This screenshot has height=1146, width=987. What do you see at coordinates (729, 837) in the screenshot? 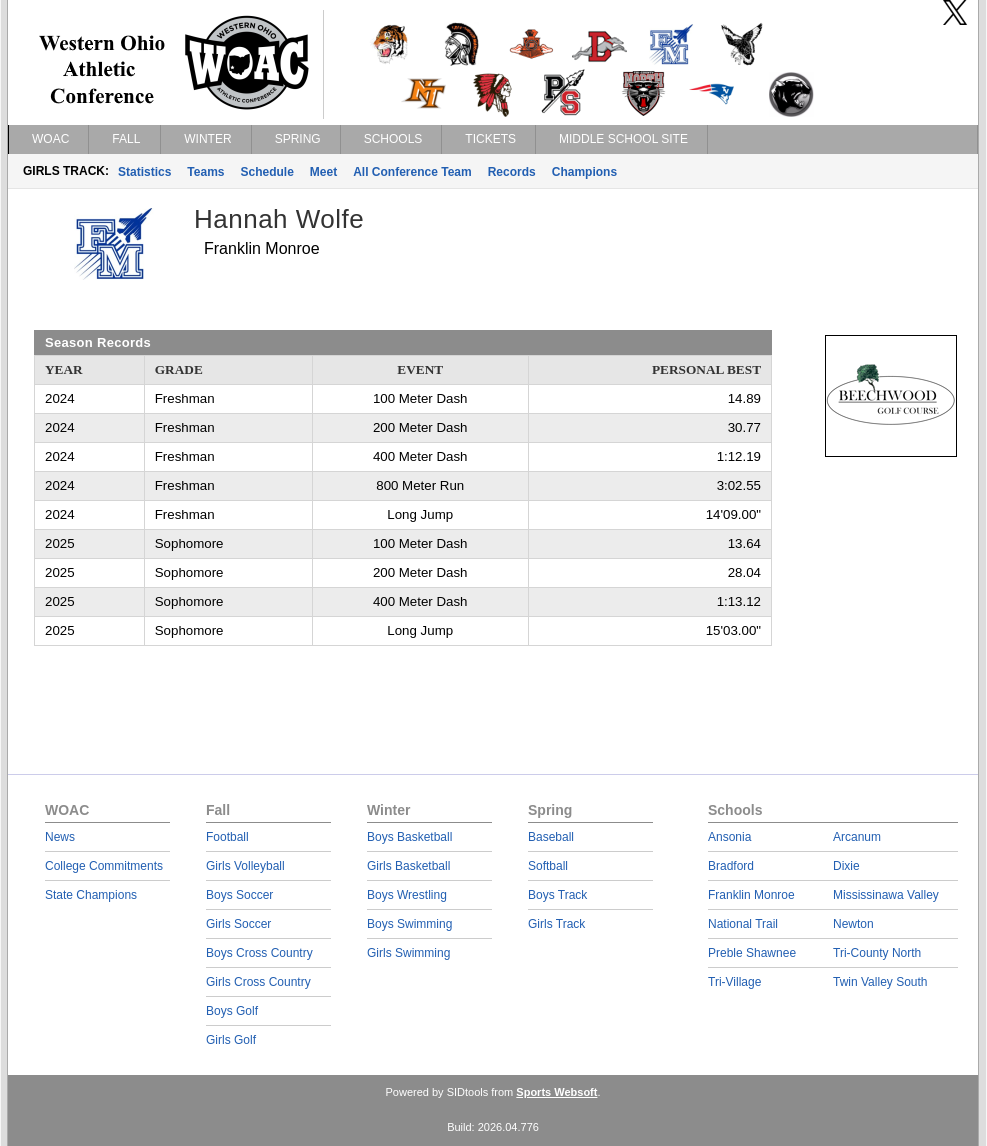
I see `Ansonia` at bounding box center [729, 837].